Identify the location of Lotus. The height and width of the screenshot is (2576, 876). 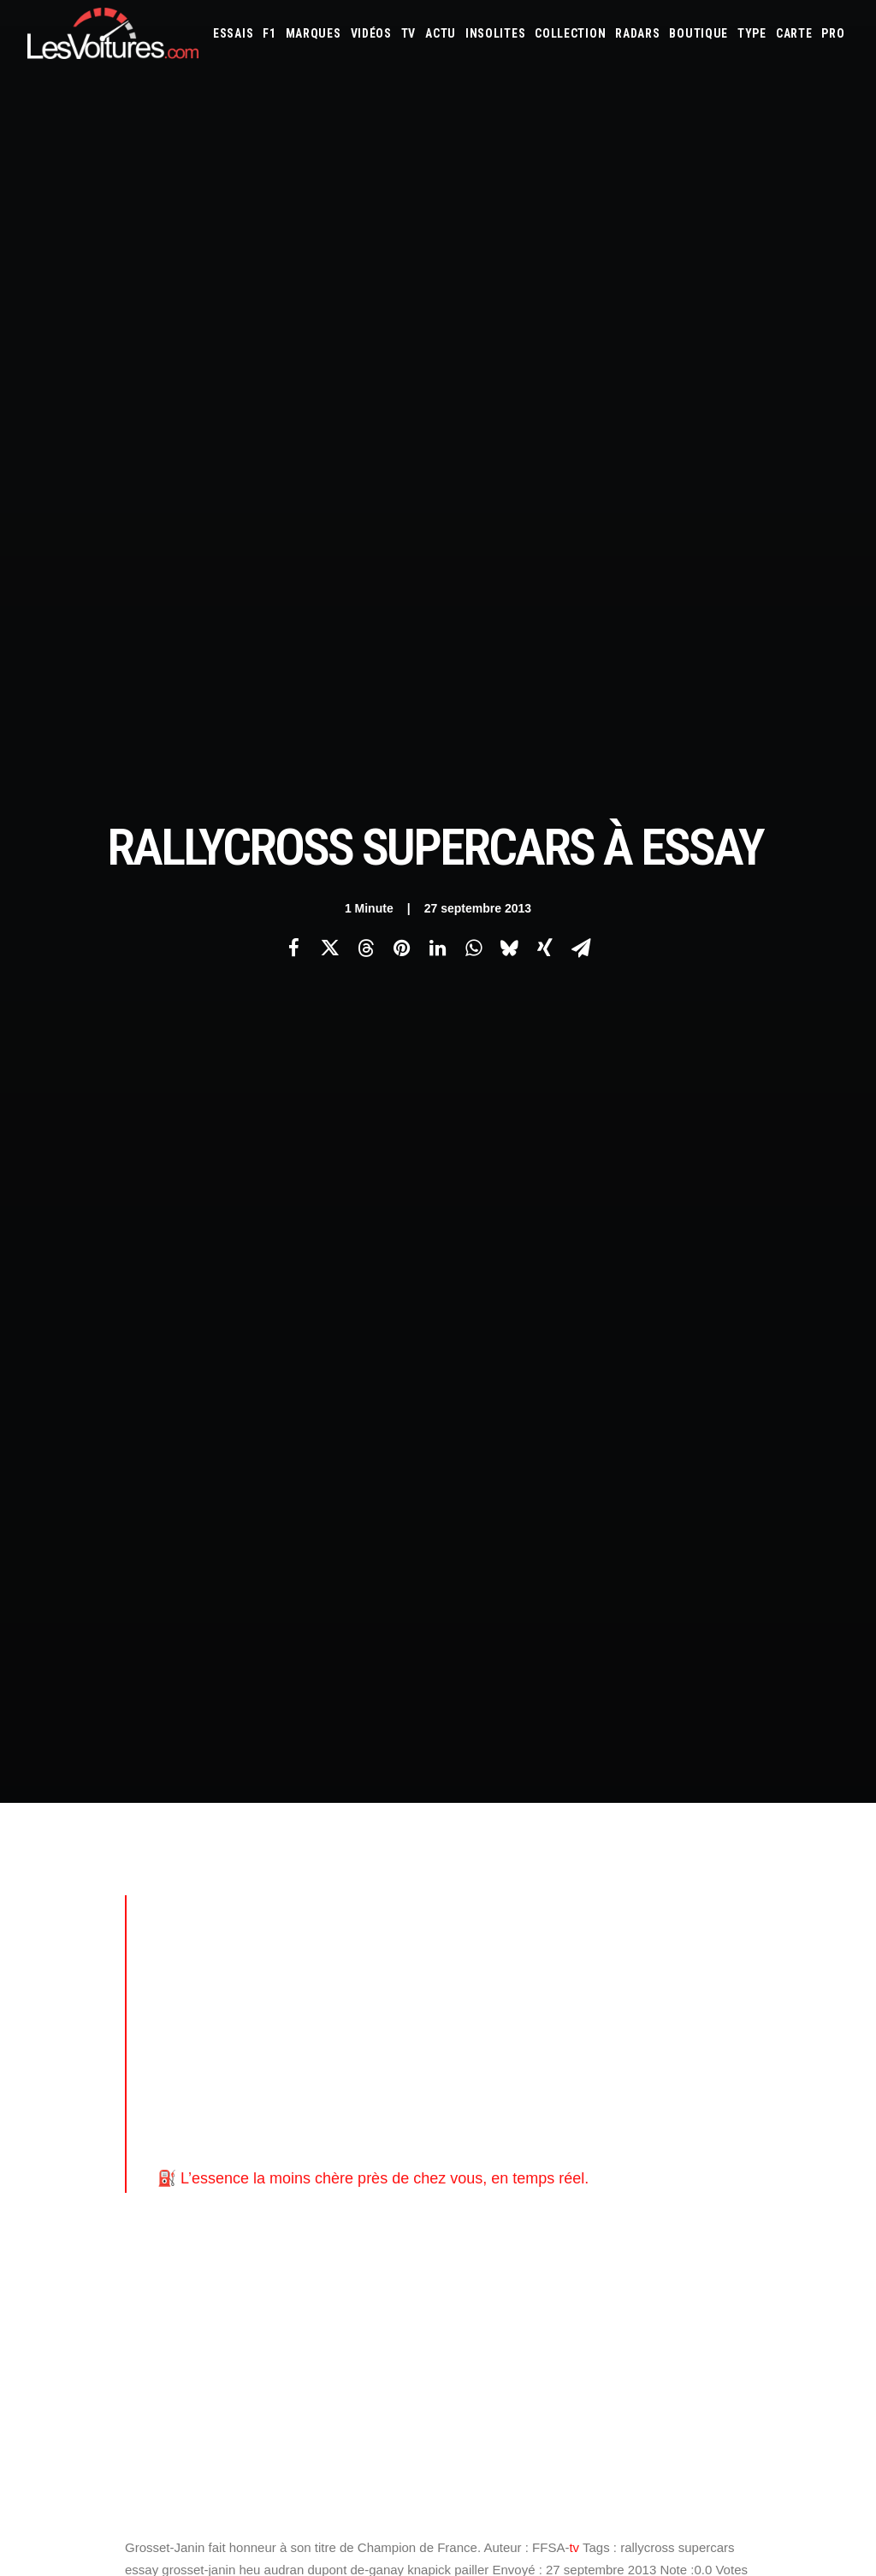
(610, 1826).